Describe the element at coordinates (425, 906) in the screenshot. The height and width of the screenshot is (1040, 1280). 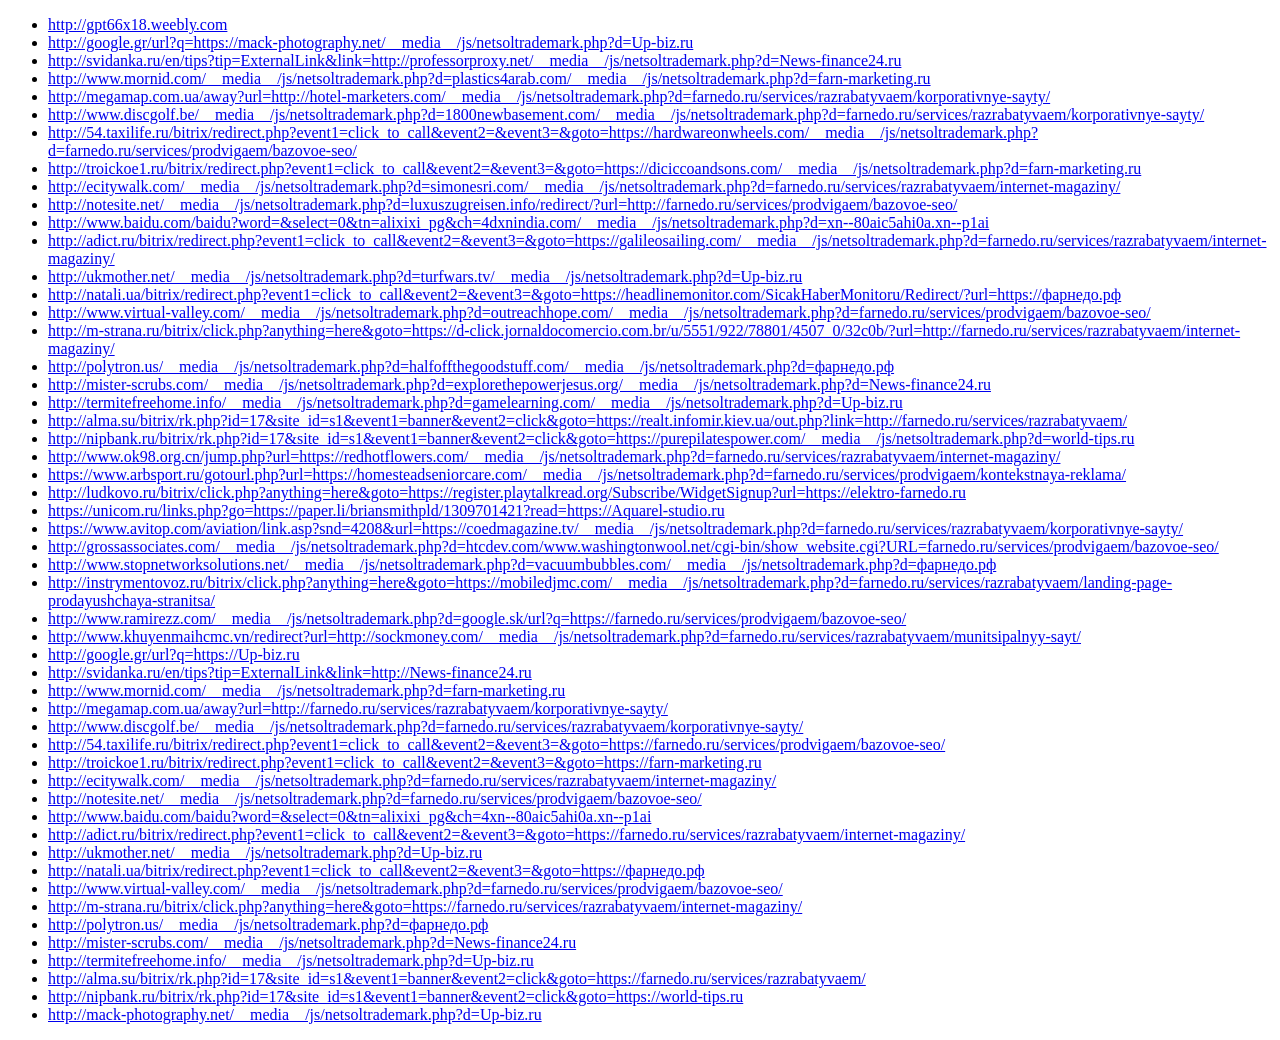
I see `http://m-strana.ru/bitrix/click.php?anything=here&goto=https://farnedo.ru/services/razrabatyvaem/internet-magaziny/` at that location.